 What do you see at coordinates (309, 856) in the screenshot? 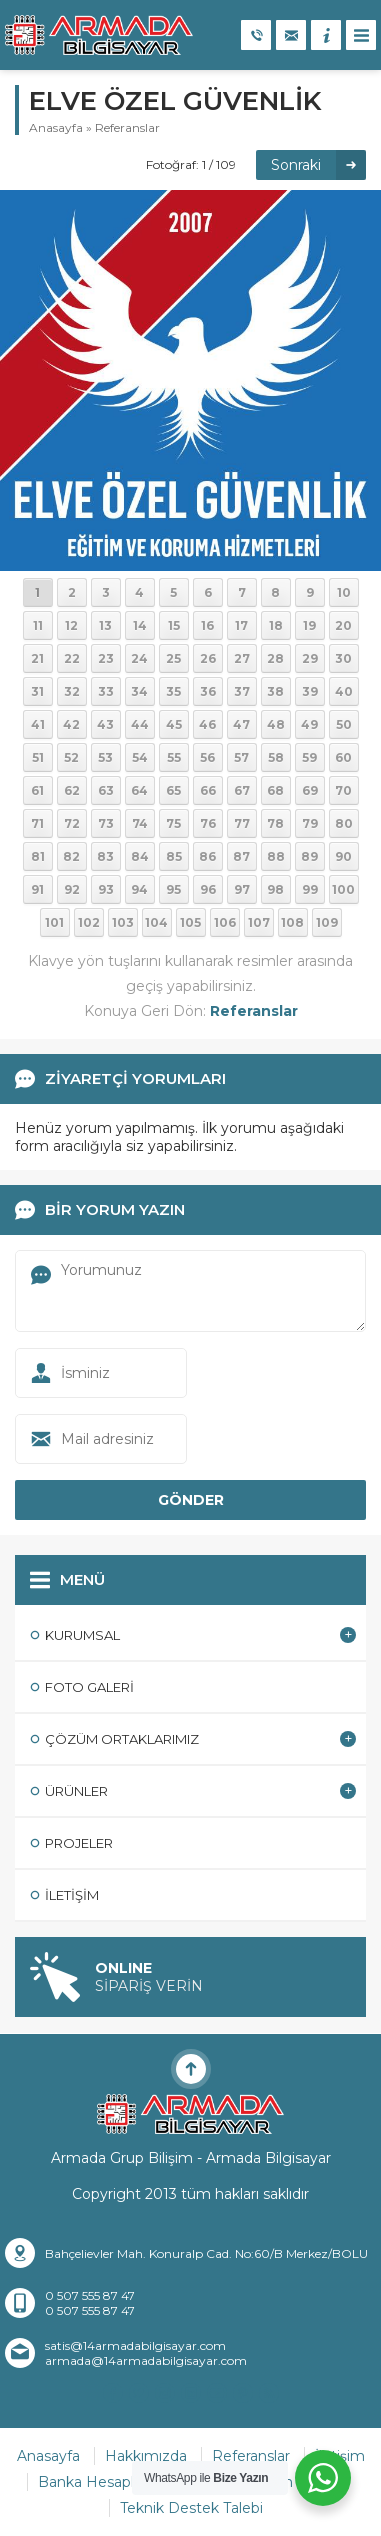
I see `89` at bounding box center [309, 856].